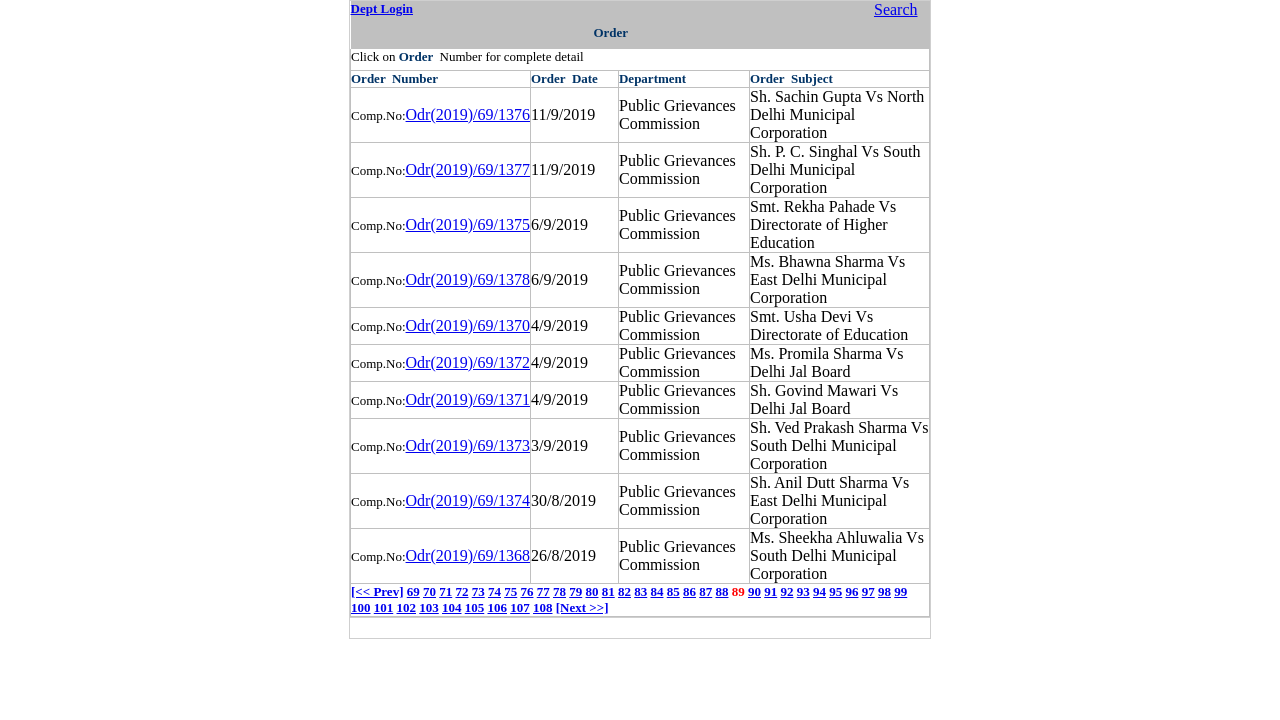  Describe the element at coordinates (429, 607) in the screenshot. I see `103` at that location.